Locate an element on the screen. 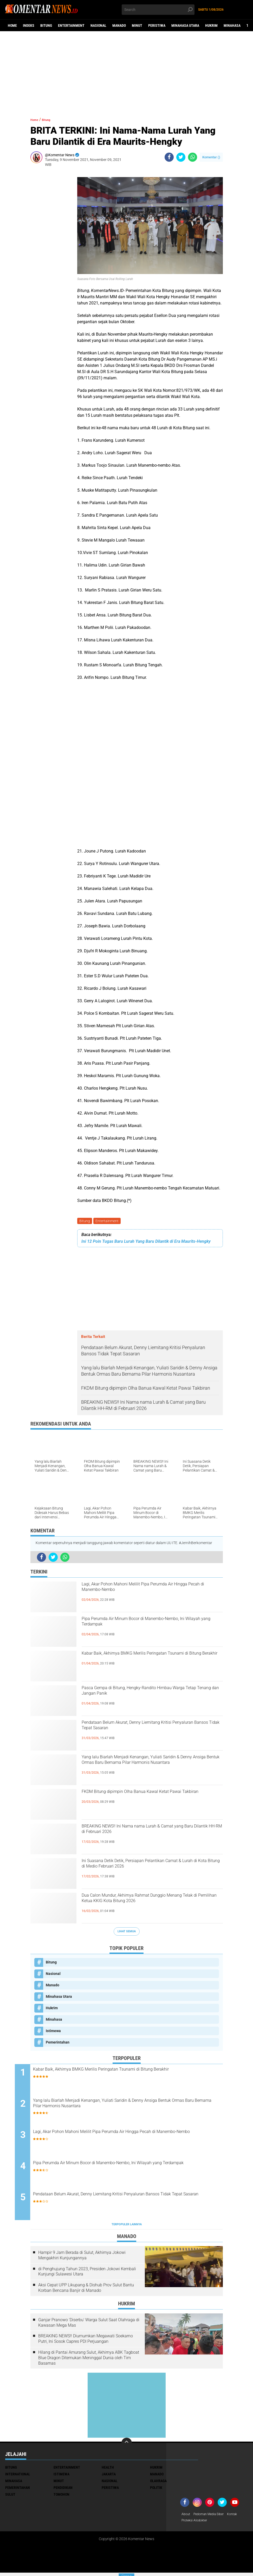  Pasca Gempa di Bitung, Hengky-Randito Himbau Warga Tetap Tenang dan Jangan Panik is located at coordinates (151, 1695).